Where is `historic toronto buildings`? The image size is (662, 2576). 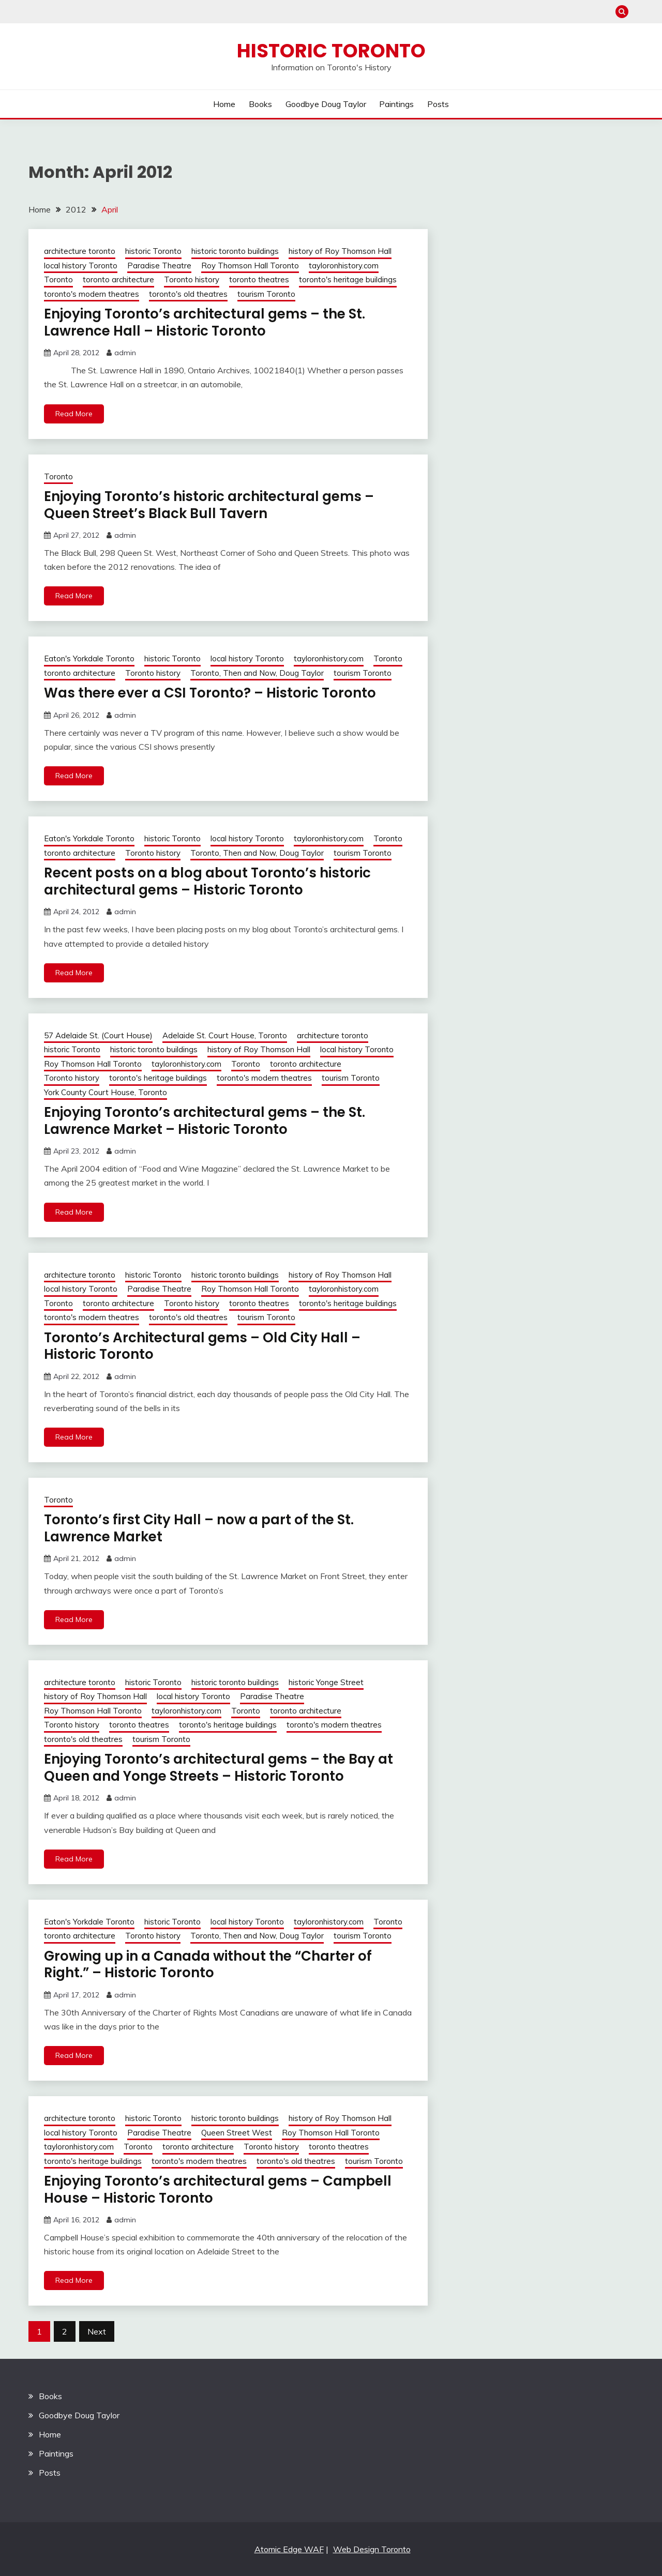 historic toronto buildings is located at coordinates (235, 251).